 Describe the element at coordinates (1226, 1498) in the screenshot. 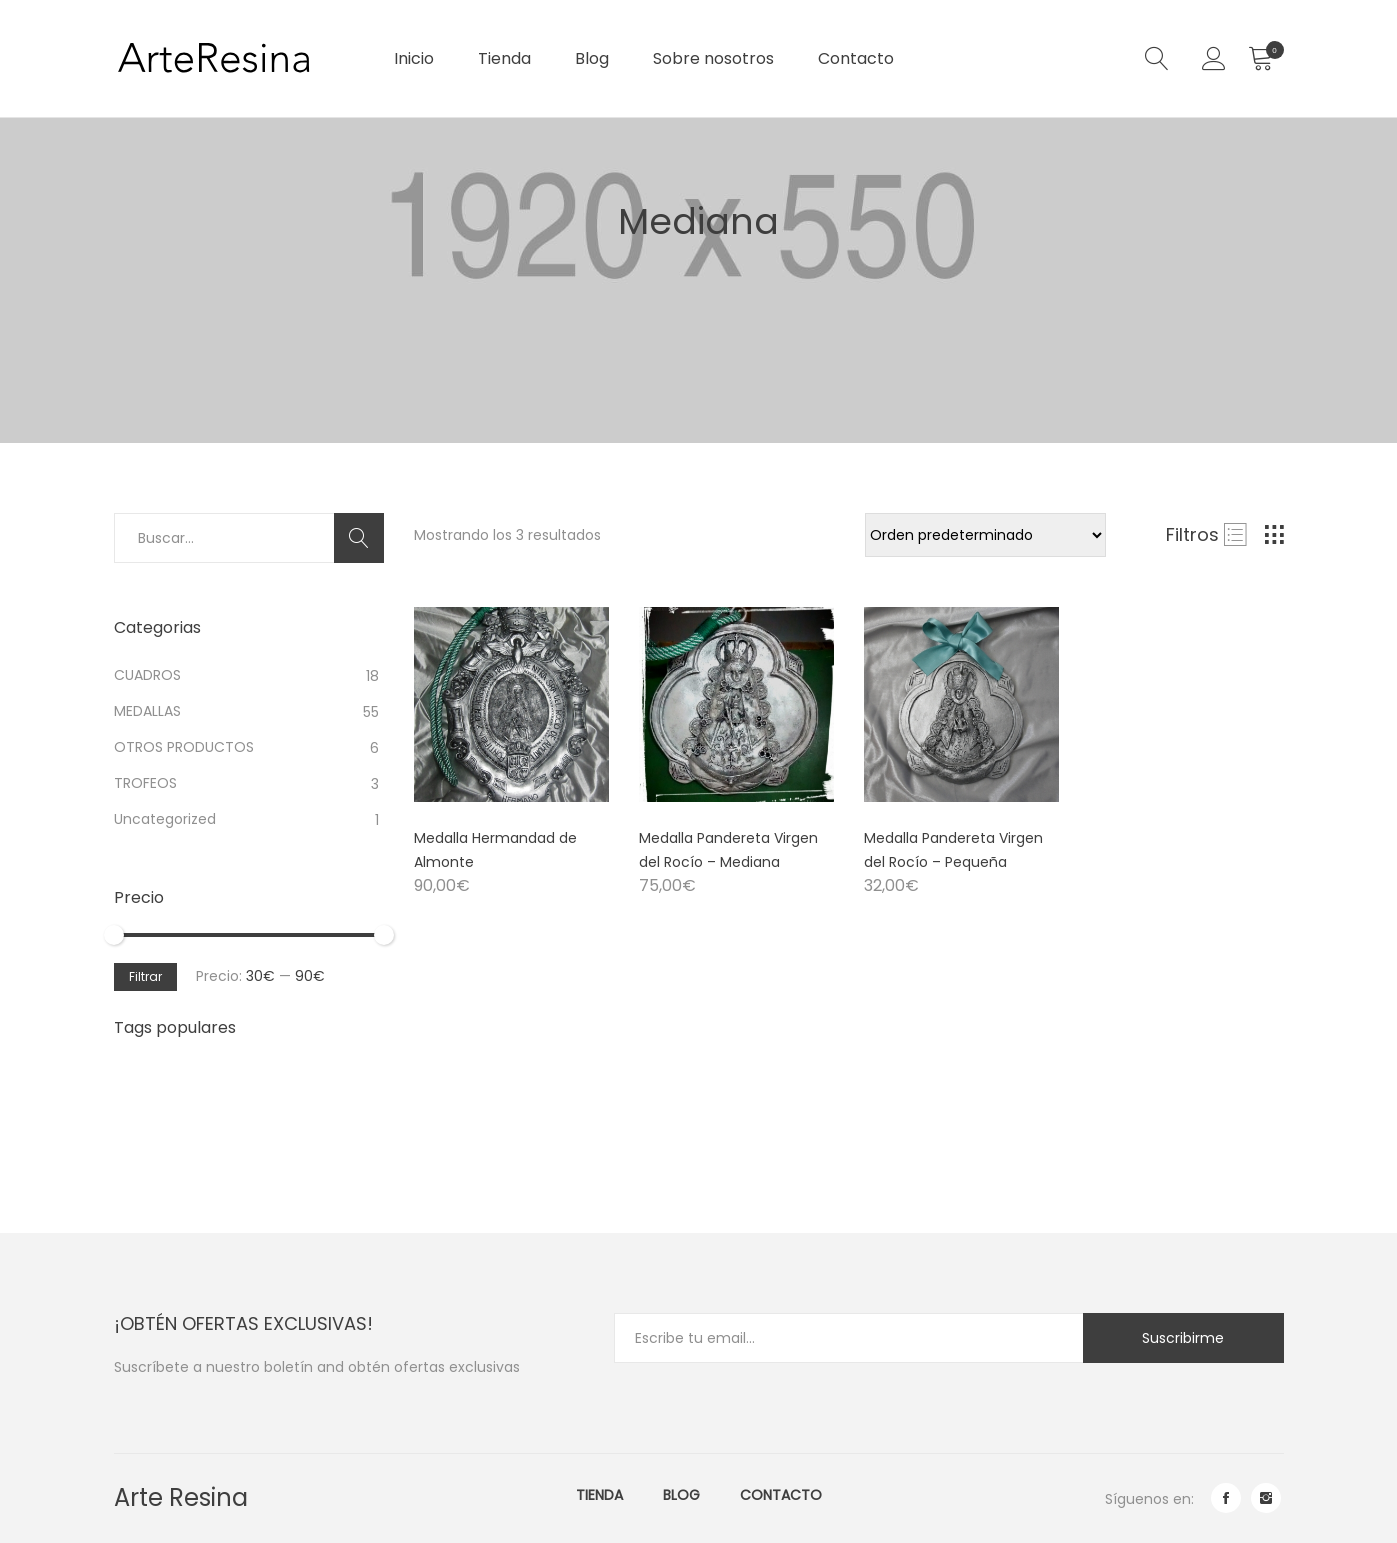

I see `facebook` at that location.